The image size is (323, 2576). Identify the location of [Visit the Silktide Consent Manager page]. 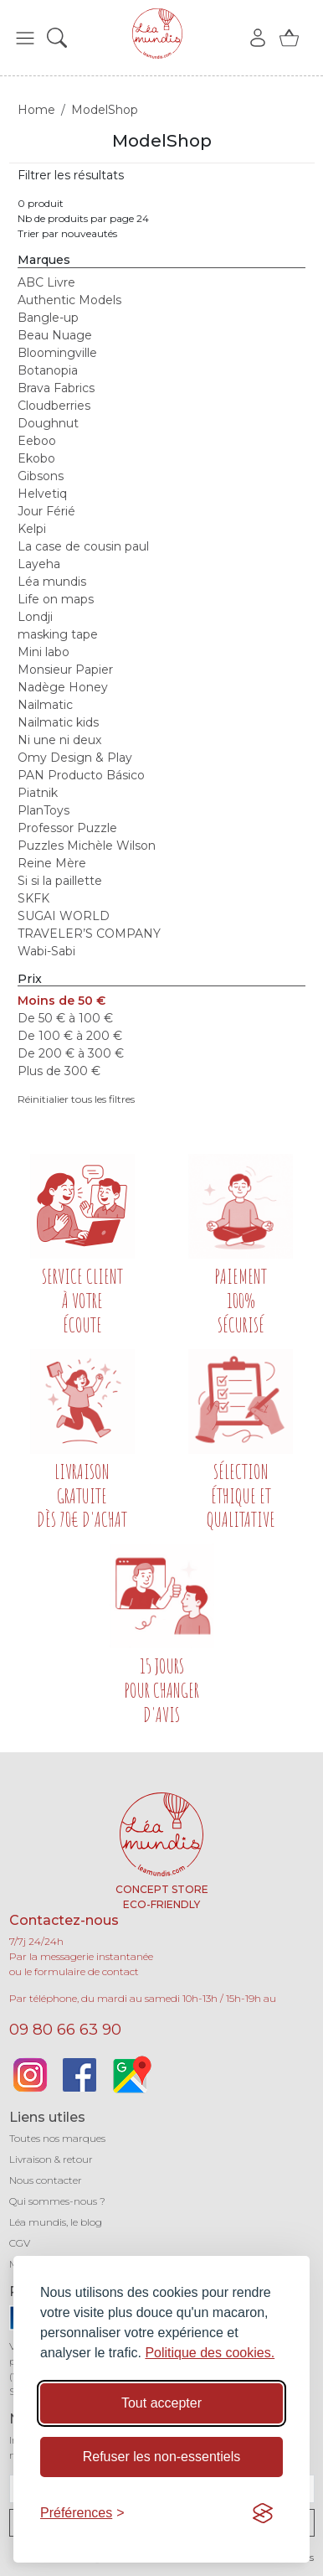
(263, 2513).